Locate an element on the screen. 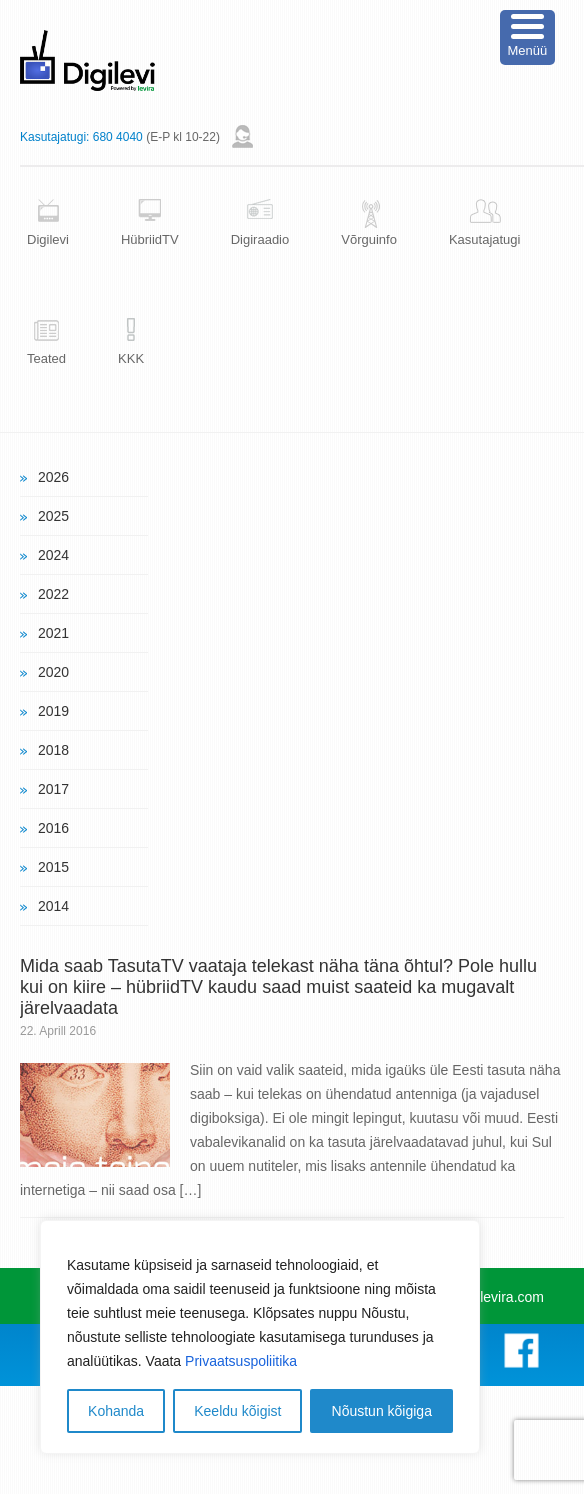 The height and width of the screenshot is (1494, 584). Privaatsuspoliitika is located at coordinates (241, 1361).